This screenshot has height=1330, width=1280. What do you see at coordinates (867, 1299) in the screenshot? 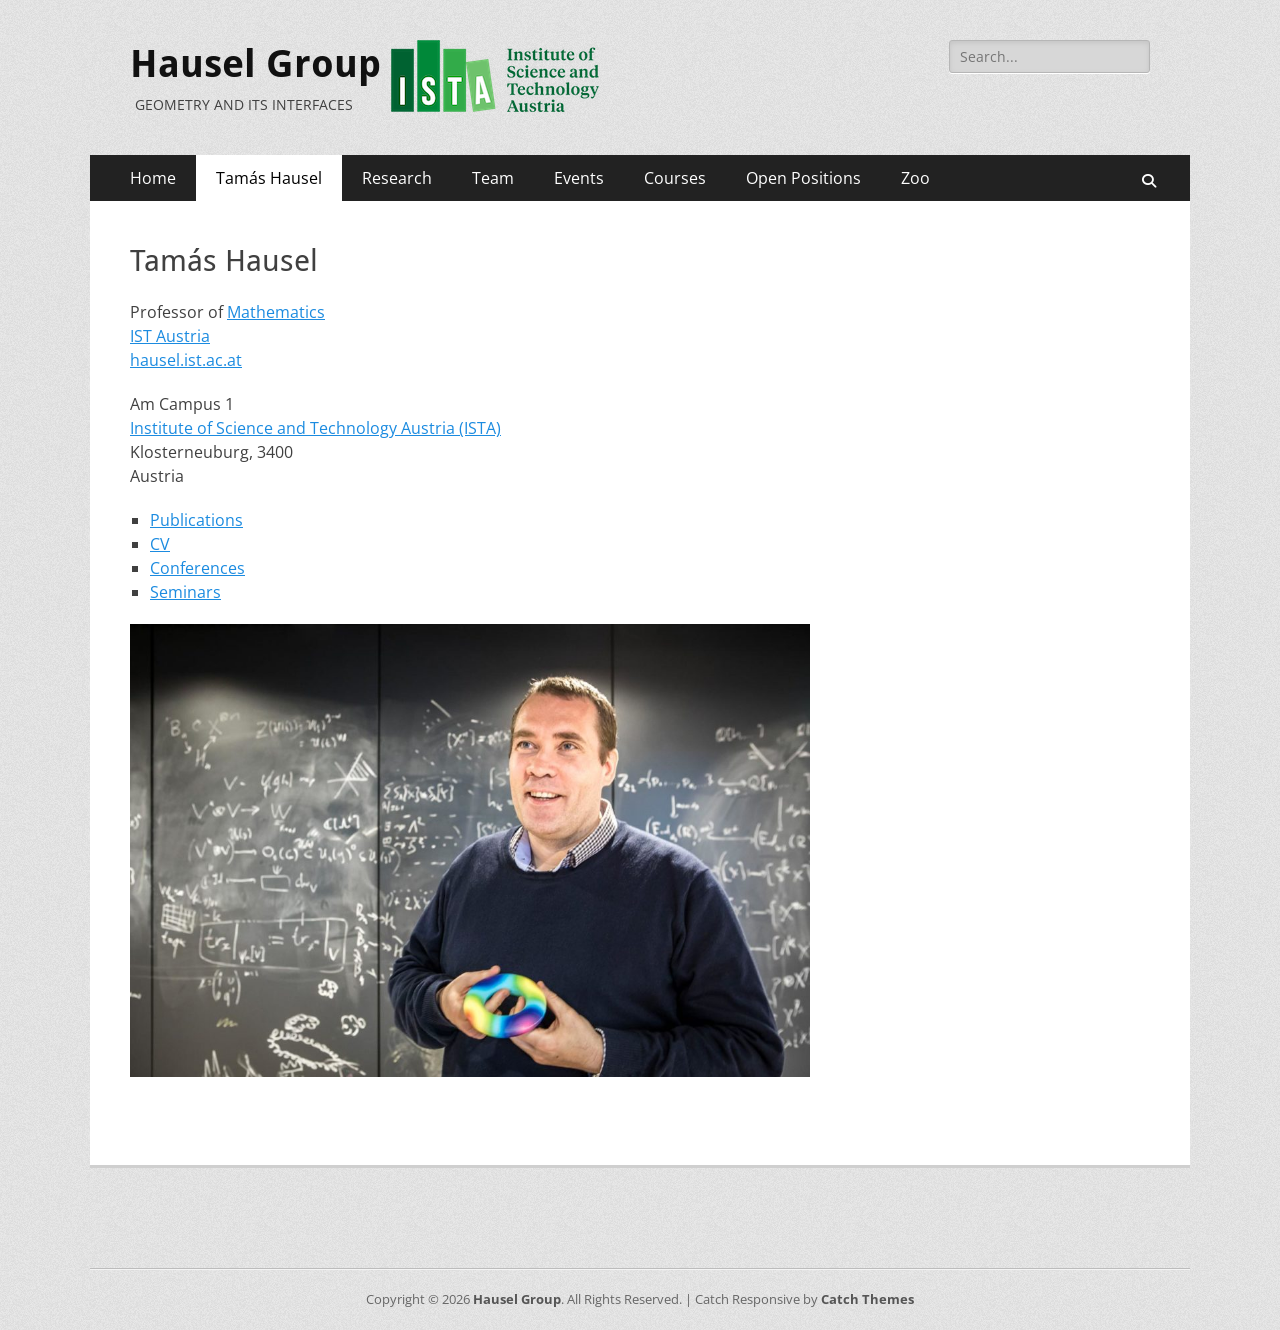
I see `Catch Themes` at bounding box center [867, 1299].